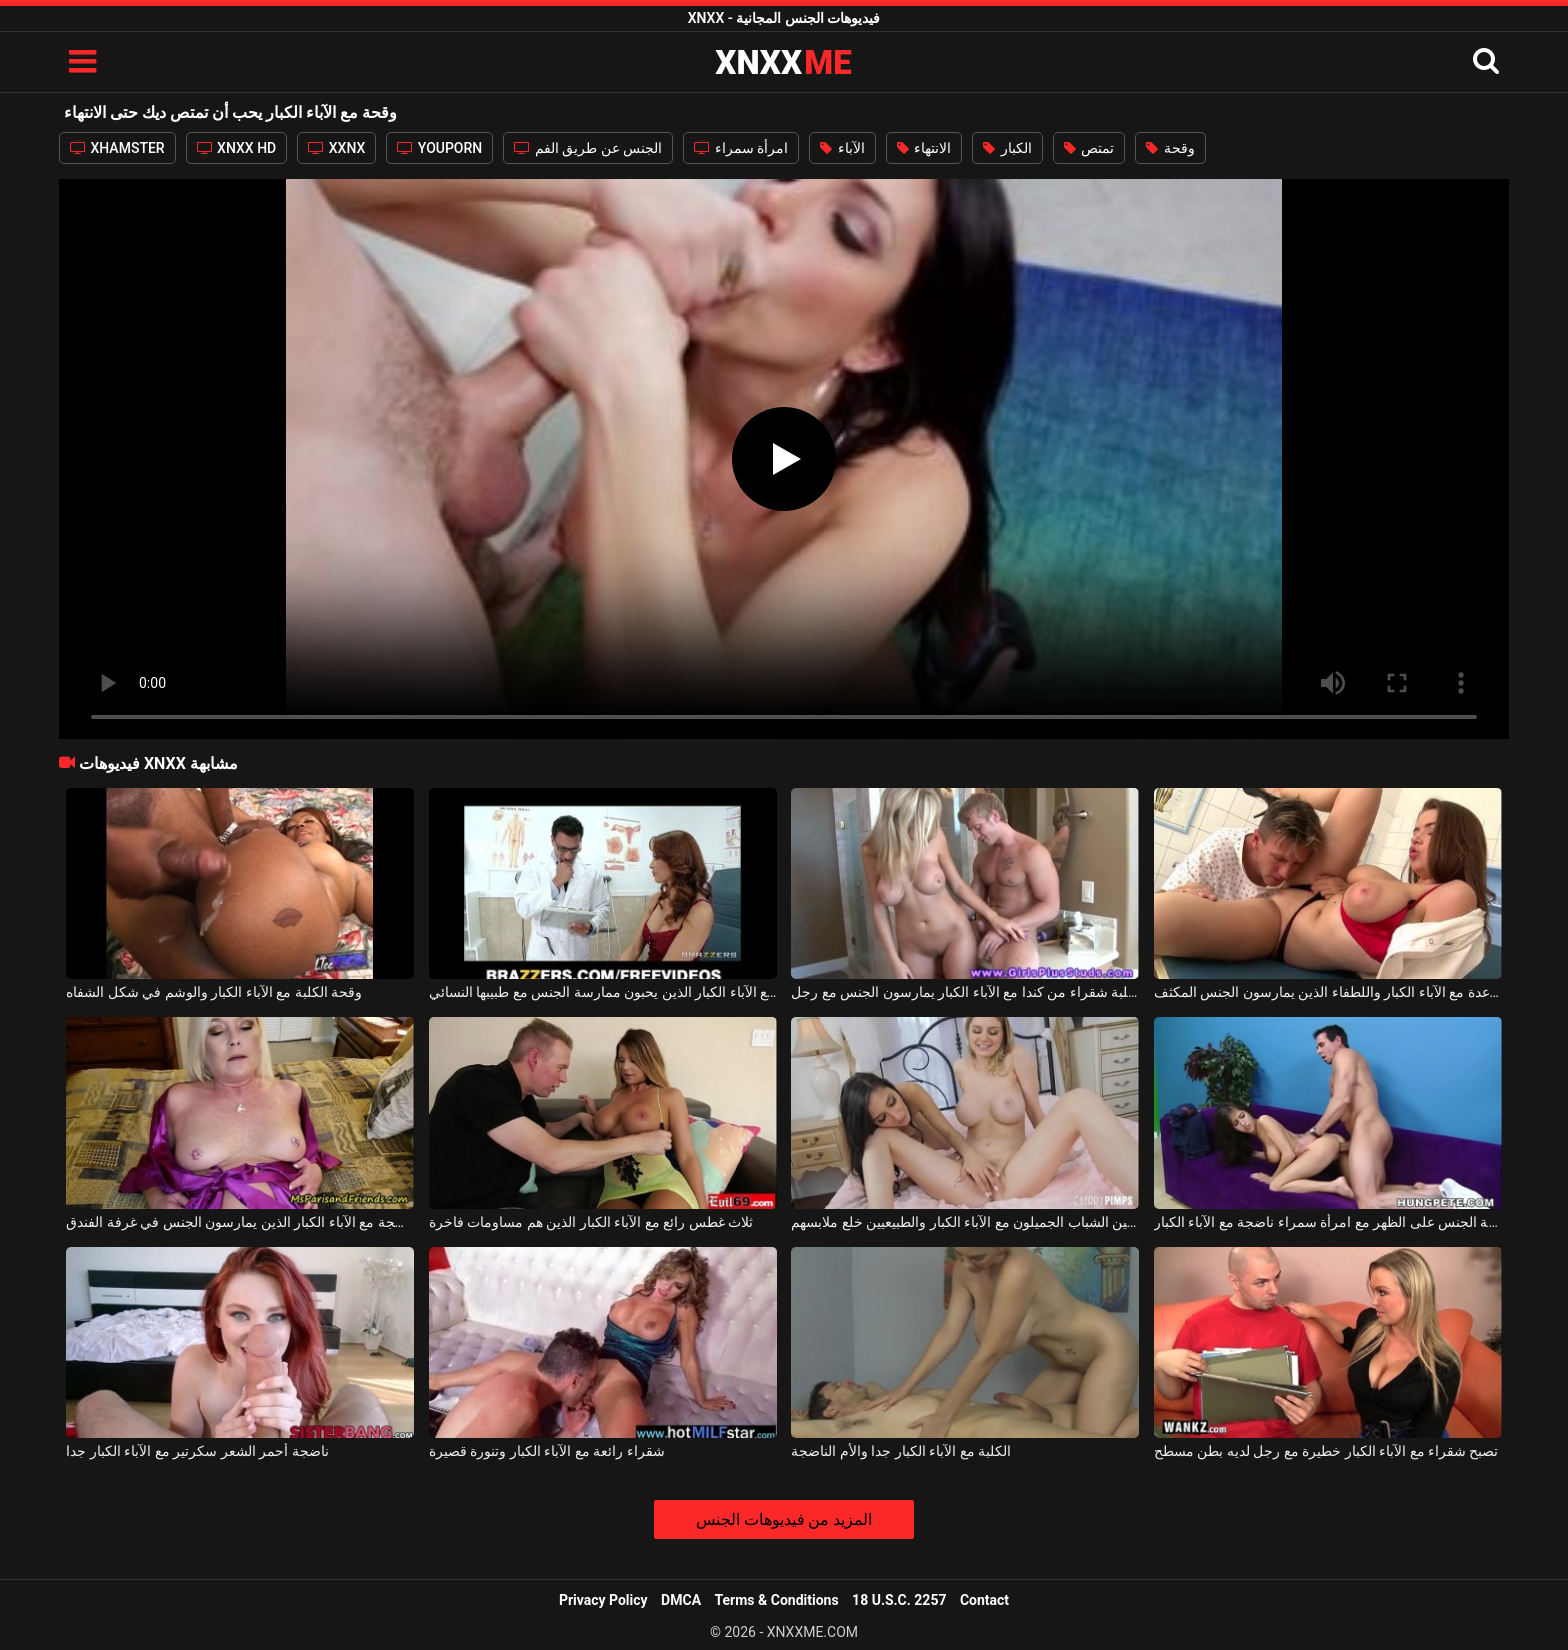  What do you see at coordinates (603, 992) in the screenshot?
I see `شقراء مع الآباء الكبار الذين يحبون ممارسة الجنس مع طبيبها النسائي` at bounding box center [603, 992].